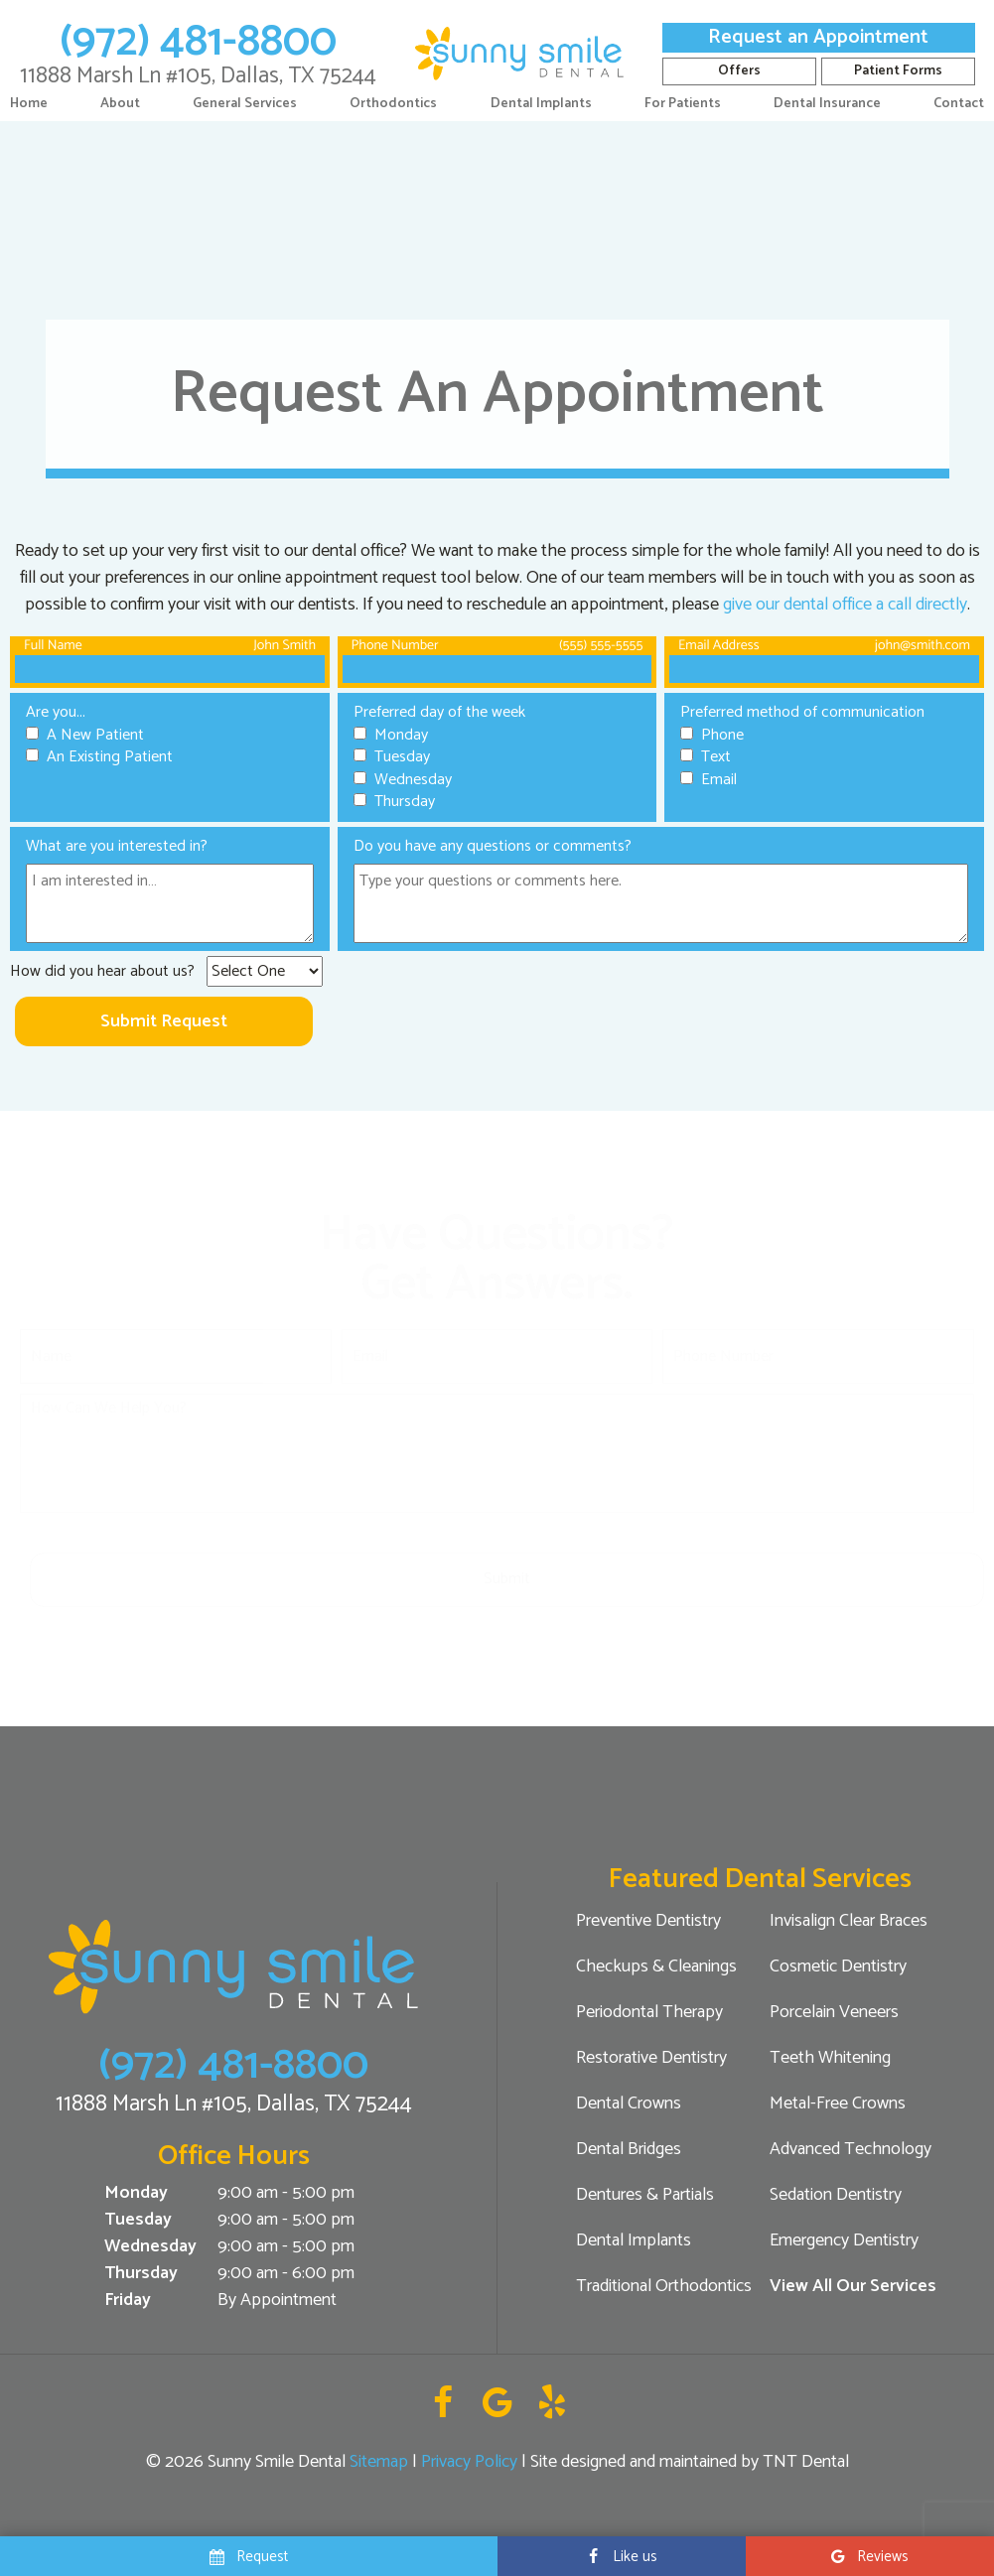 The height and width of the screenshot is (2576, 994). What do you see at coordinates (393, 103) in the screenshot?
I see `Orthodontics` at bounding box center [393, 103].